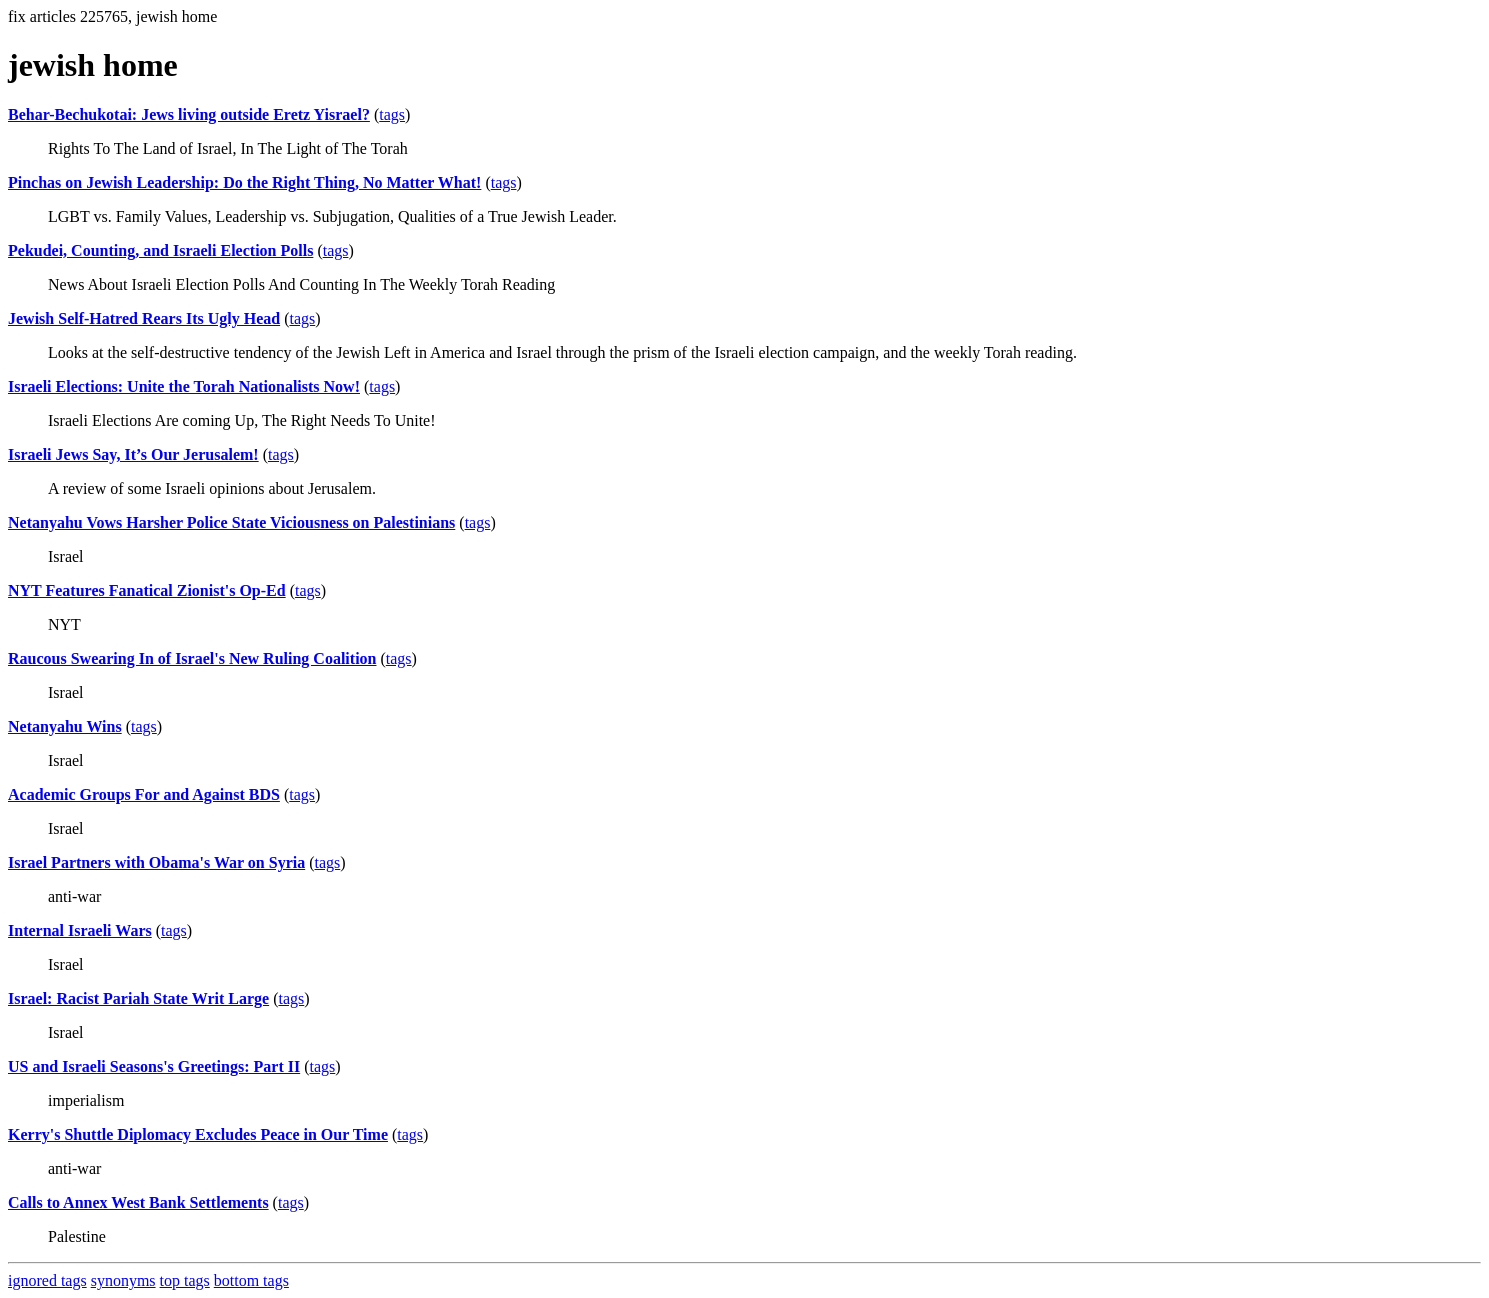 The height and width of the screenshot is (1298, 1489). Describe the element at coordinates (231, 522) in the screenshot. I see `Netanyahu Vows Harsher Police State Viciousness on Palestinians` at that location.